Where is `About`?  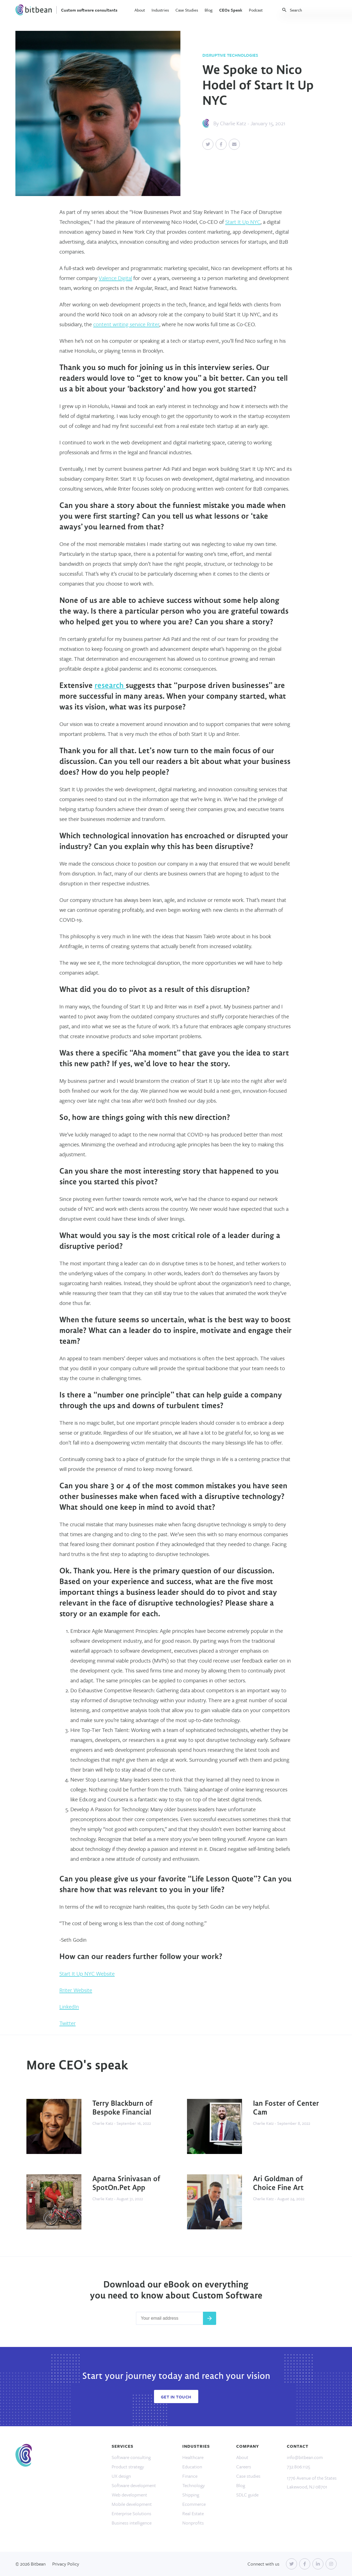 About is located at coordinates (139, 10).